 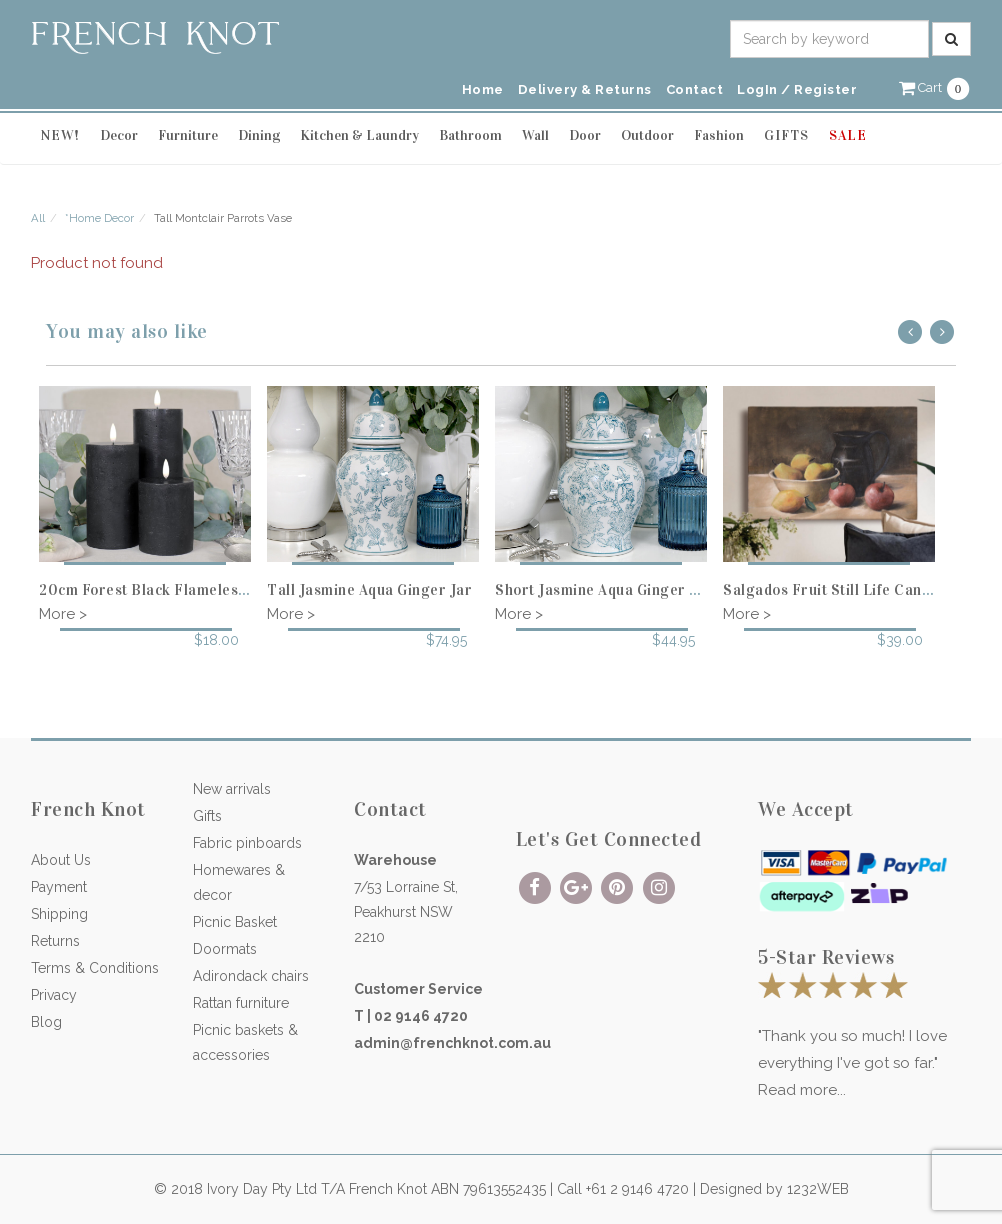 I want to click on *Home Decor, so click(x=99, y=218).